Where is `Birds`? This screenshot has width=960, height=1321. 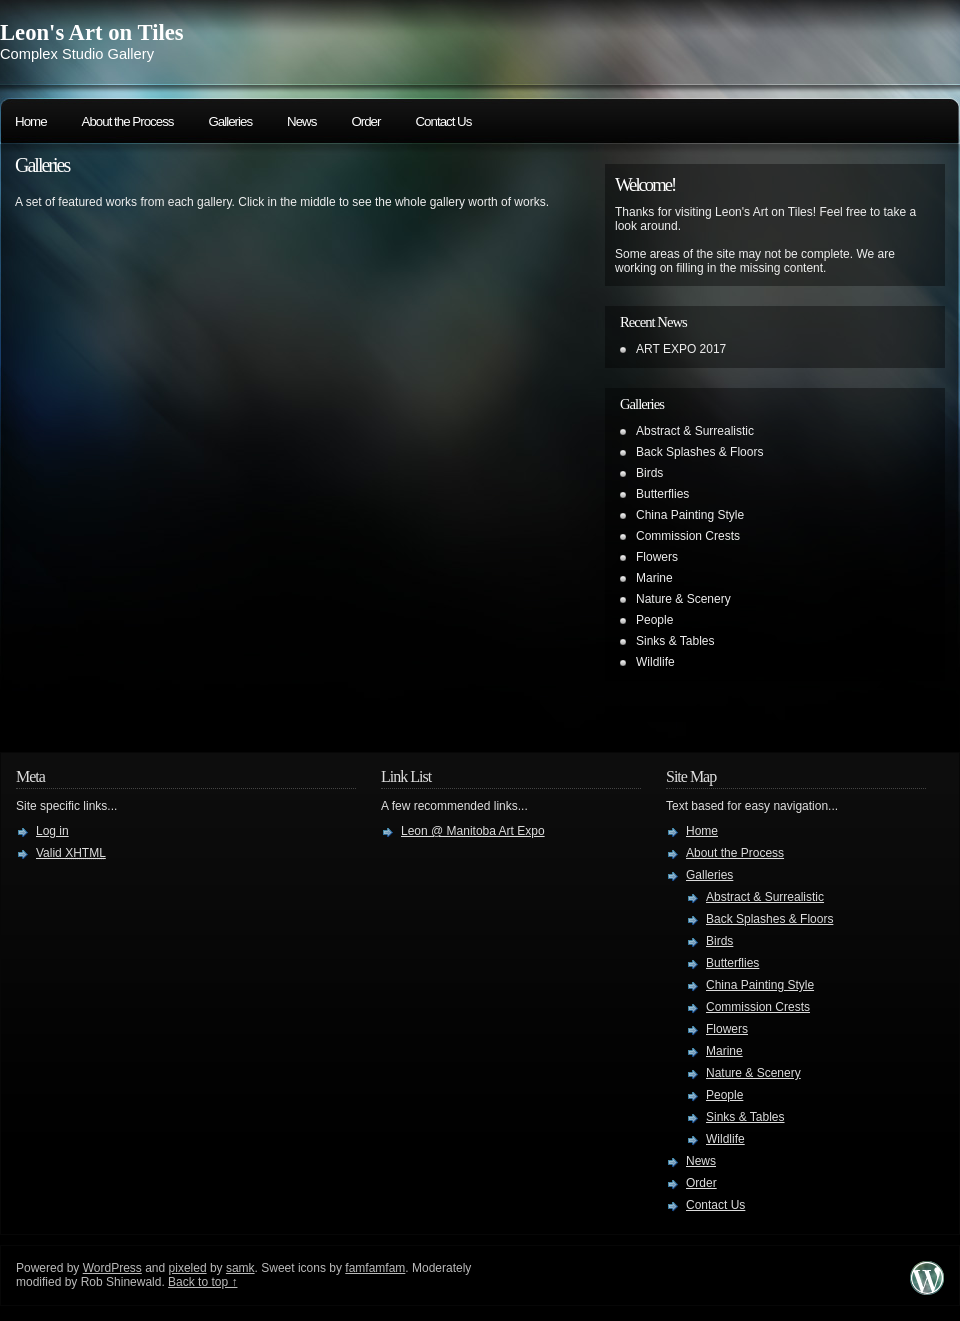 Birds is located at coordinates (649, 473).